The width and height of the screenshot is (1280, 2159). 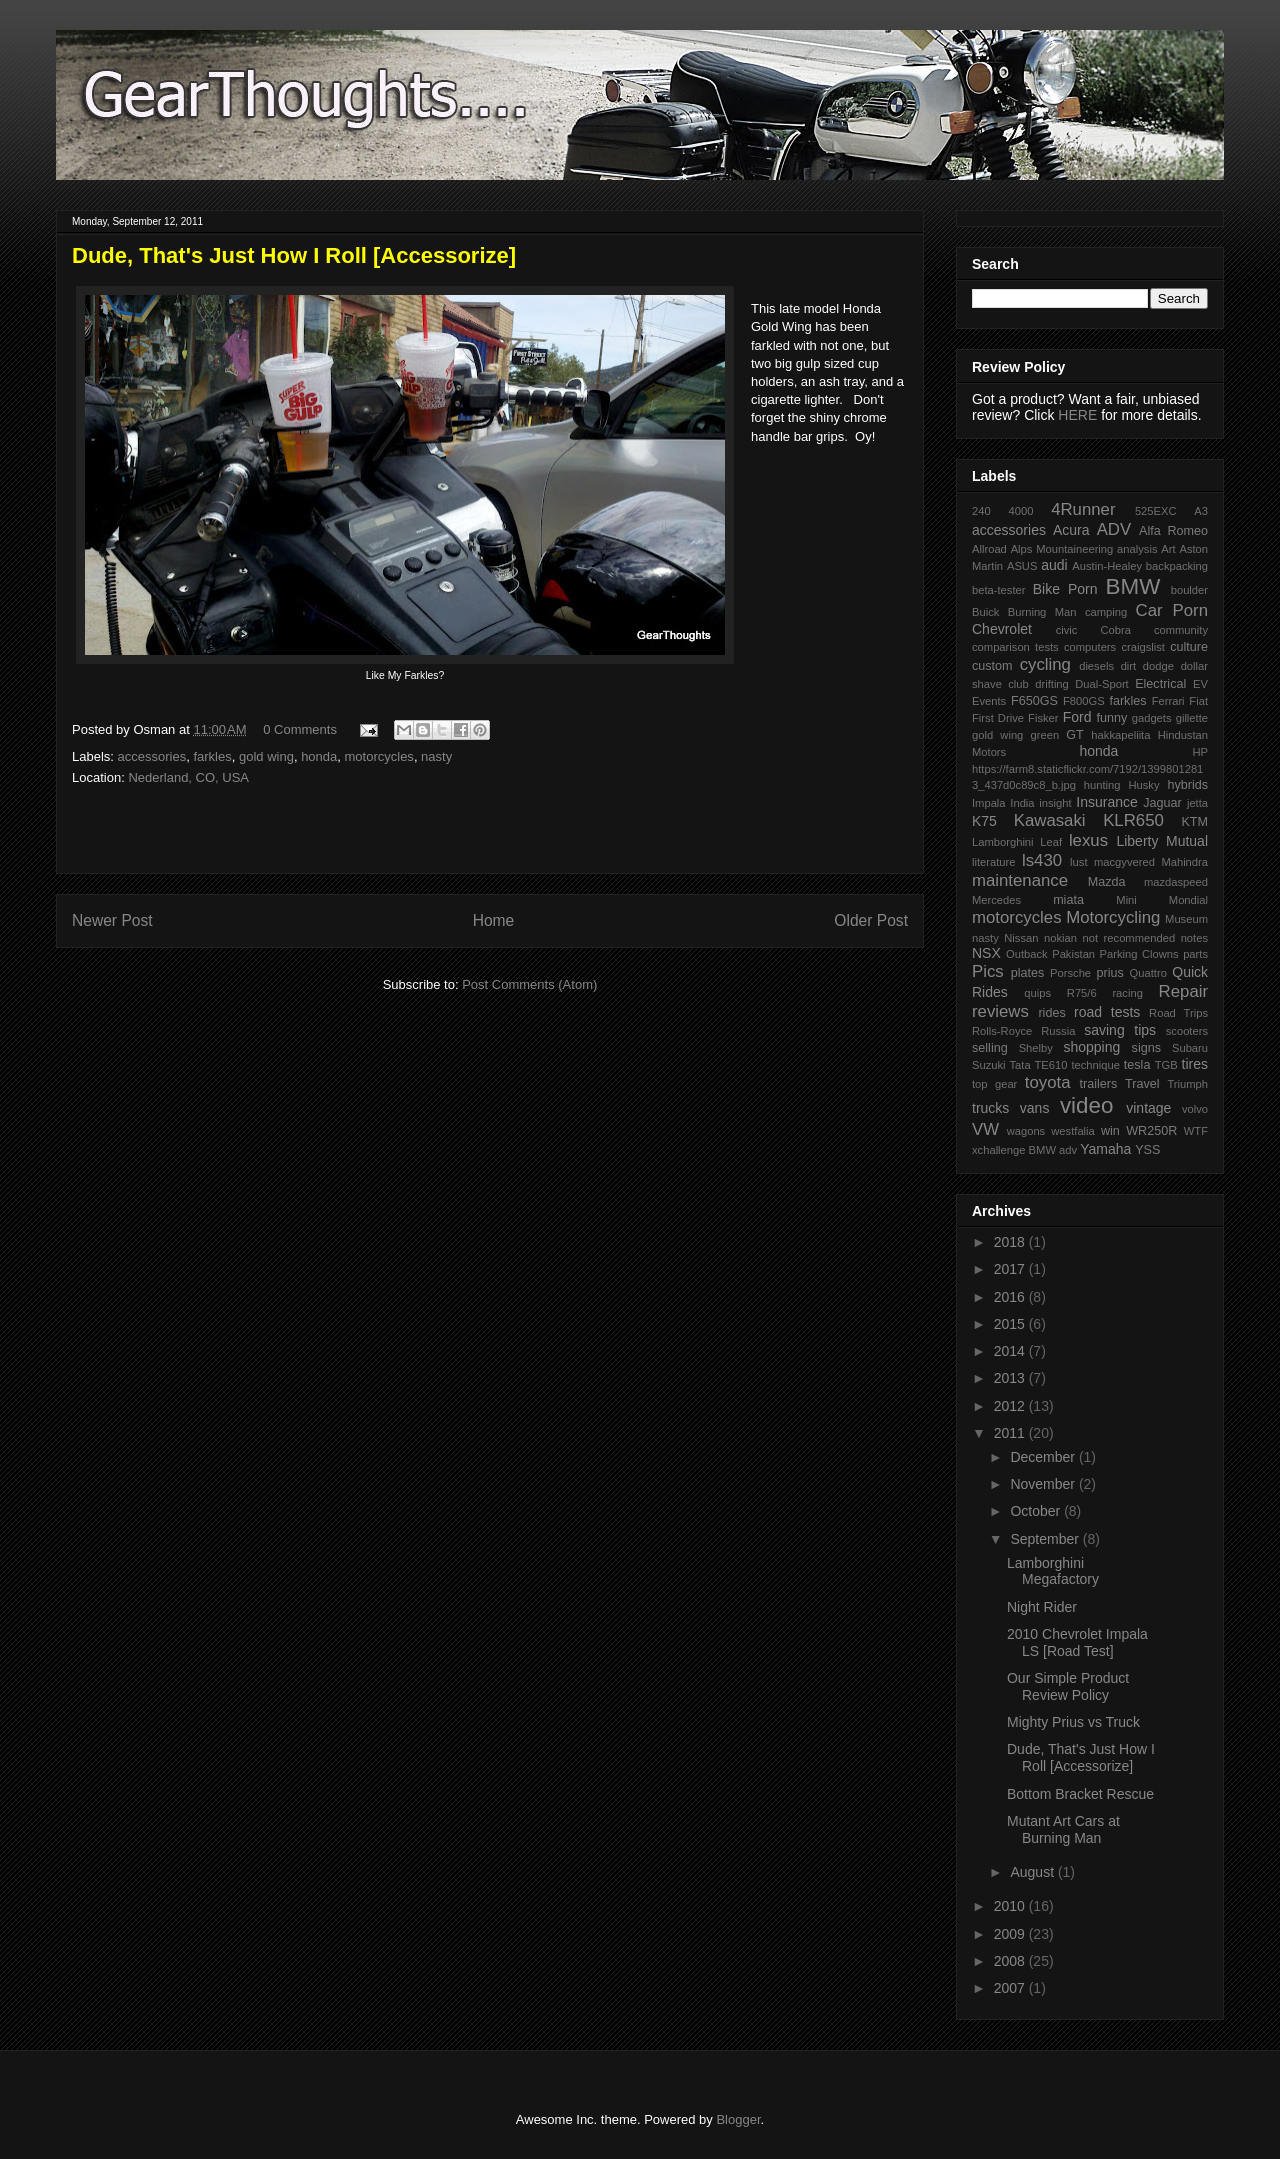 I want to click on 2010 Chevrolet Impala LS [Road Test], so click(x=1077, y=1642).